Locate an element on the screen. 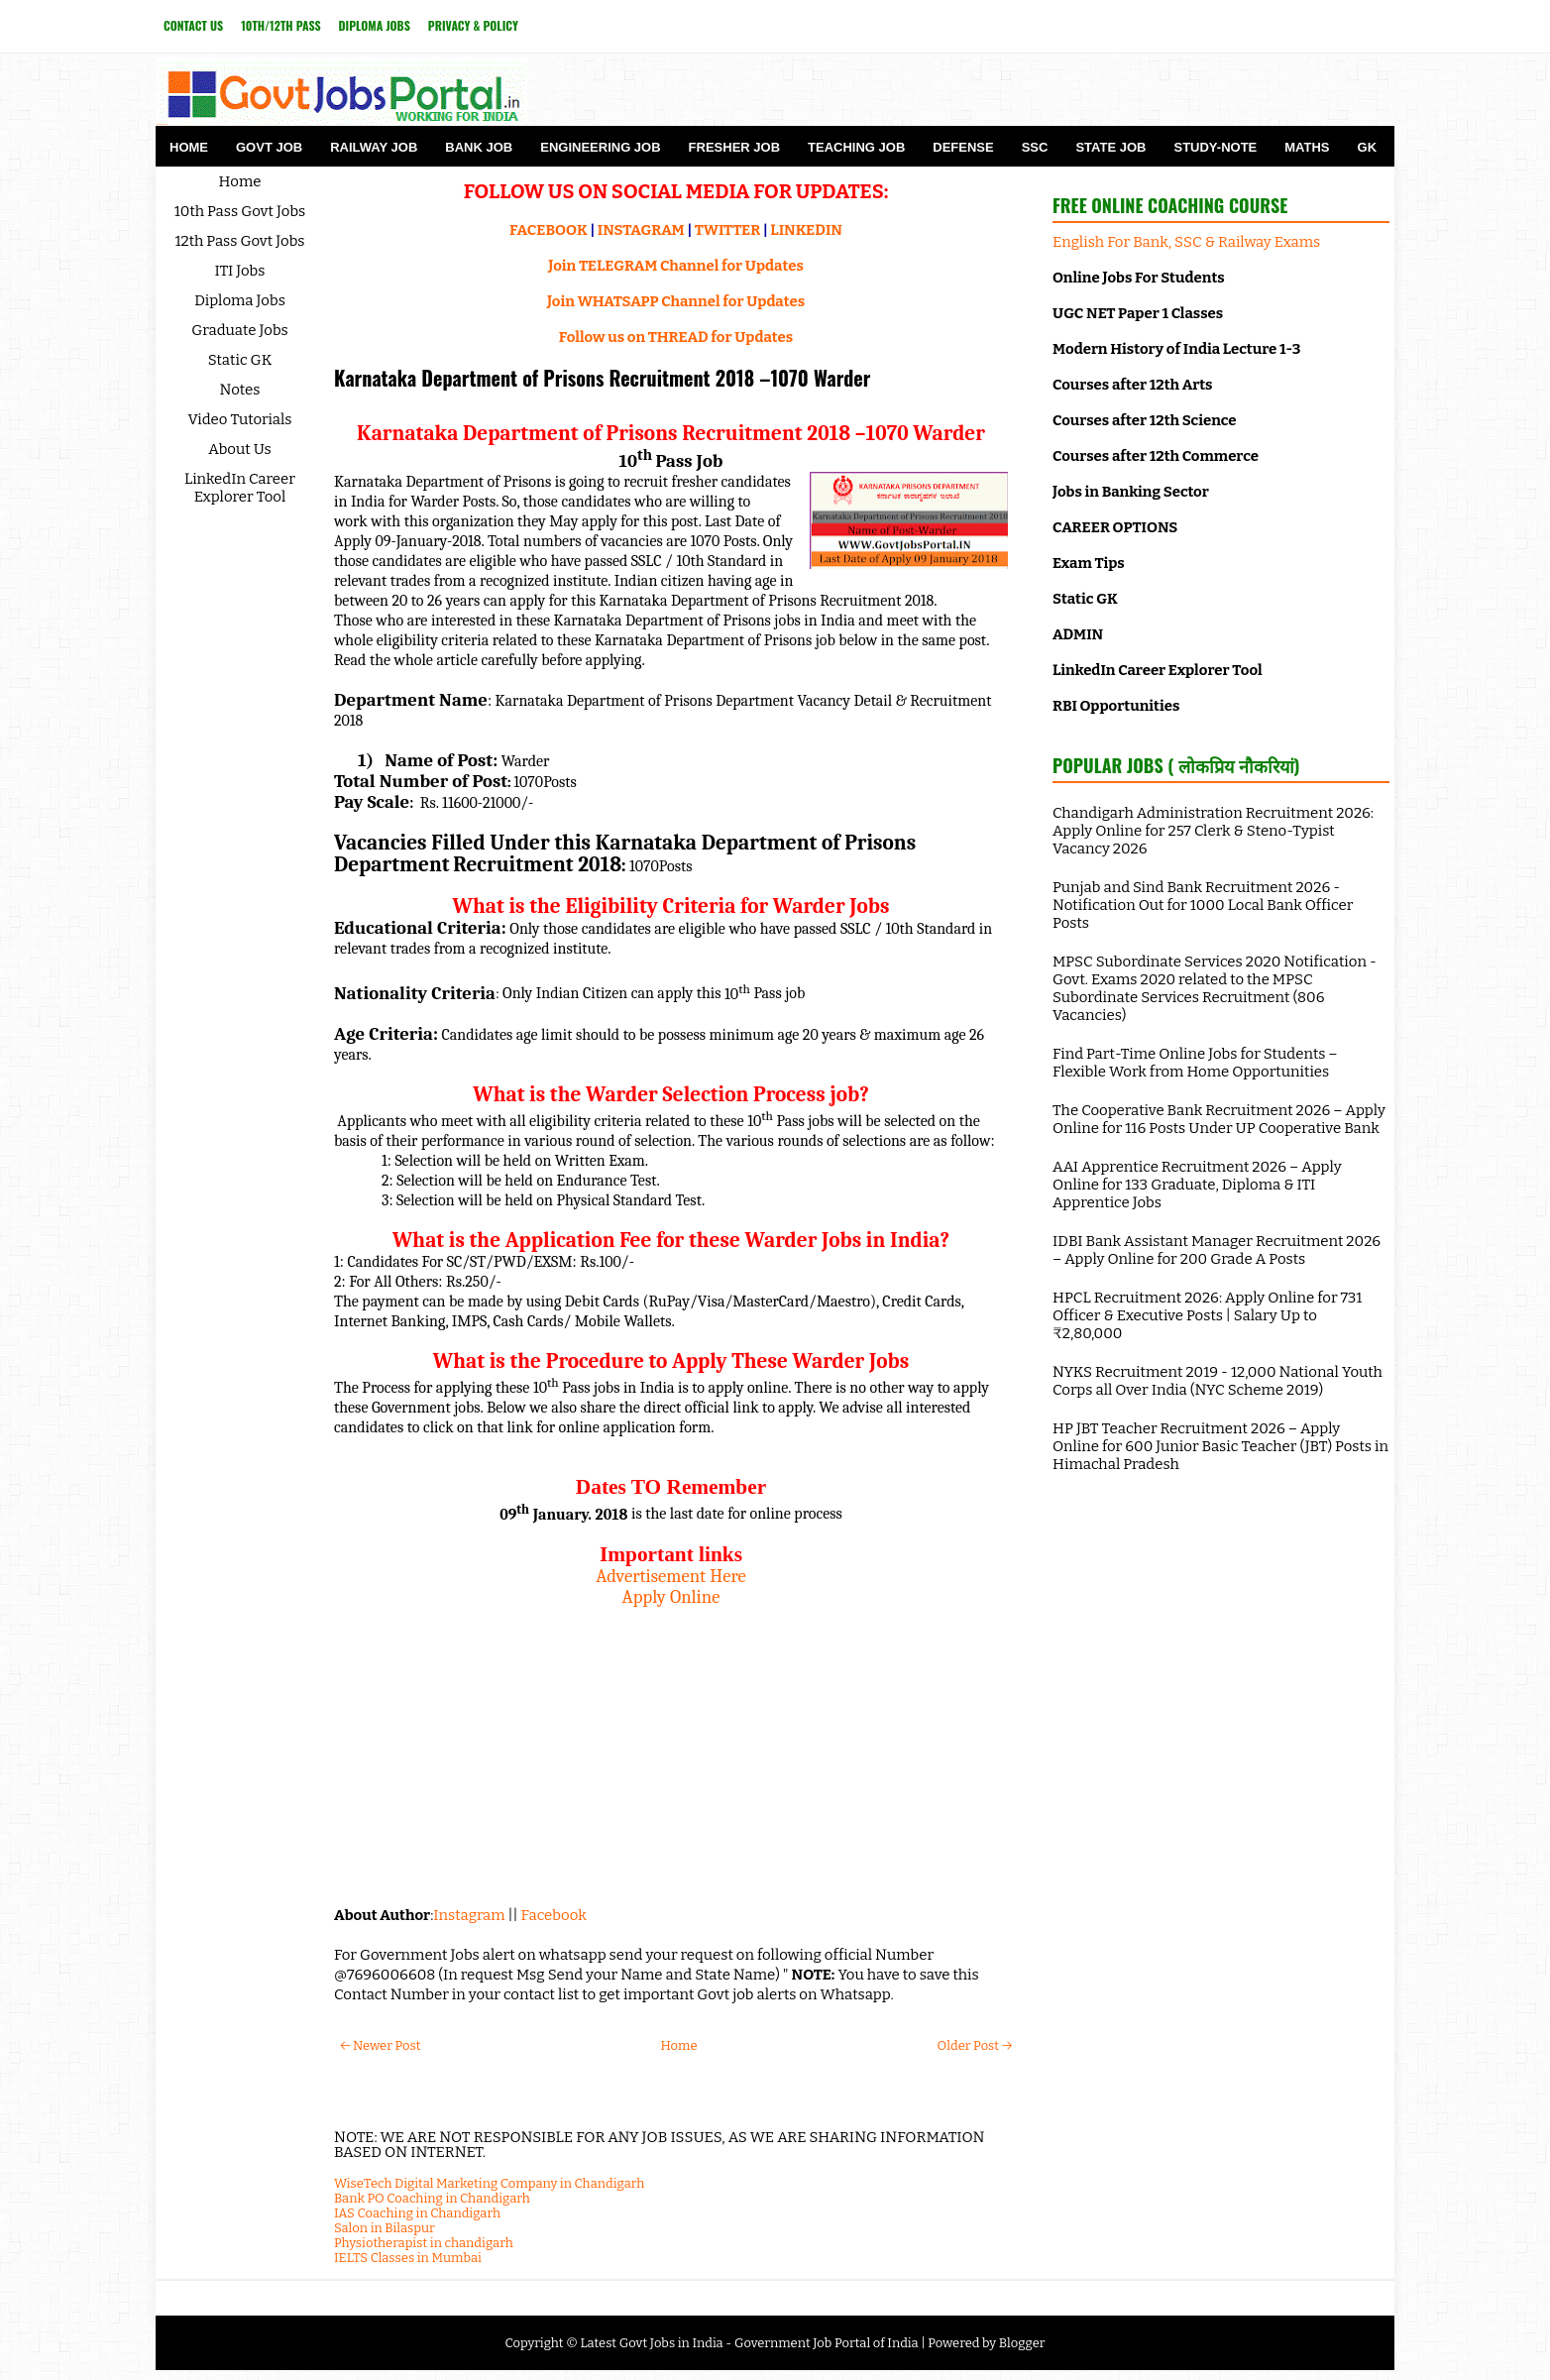 The width and height of the screenshot is (1550, 2380). Diploma Jobs is located at coordinates (374, 25).